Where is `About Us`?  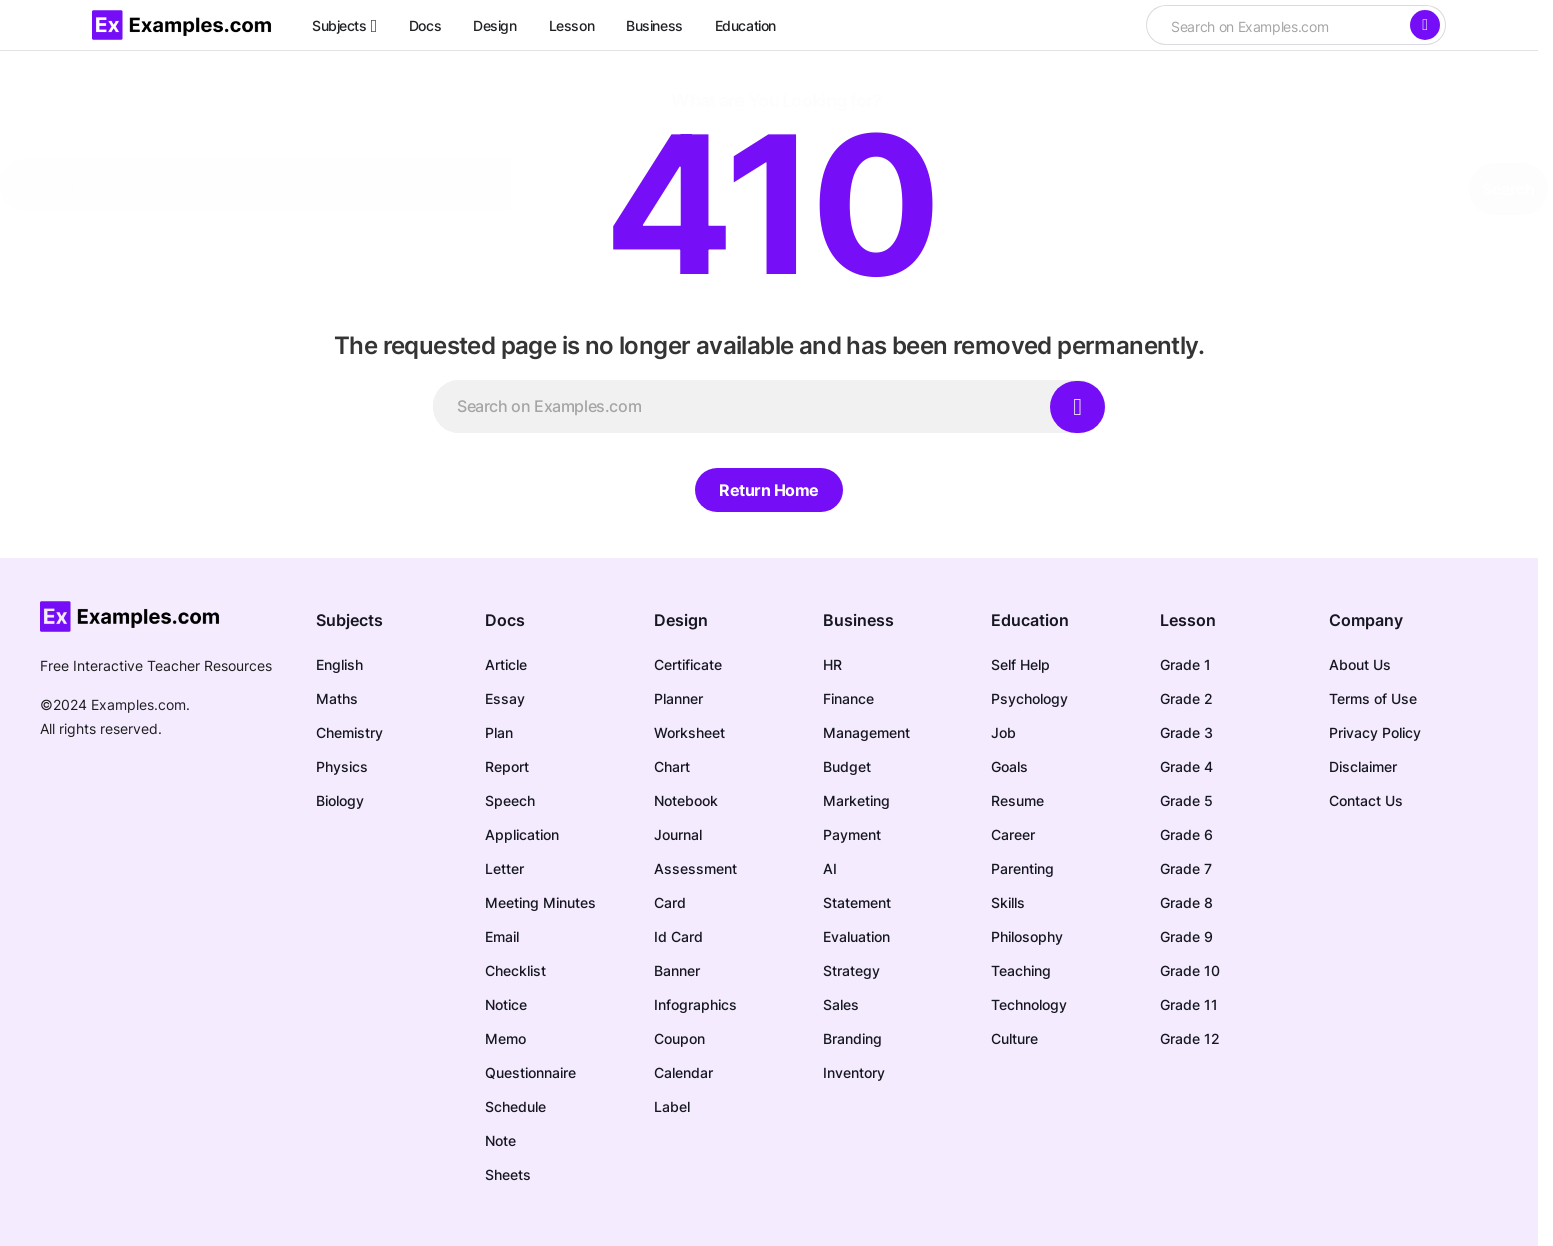
About Us is located at coordinates (1360, 664).